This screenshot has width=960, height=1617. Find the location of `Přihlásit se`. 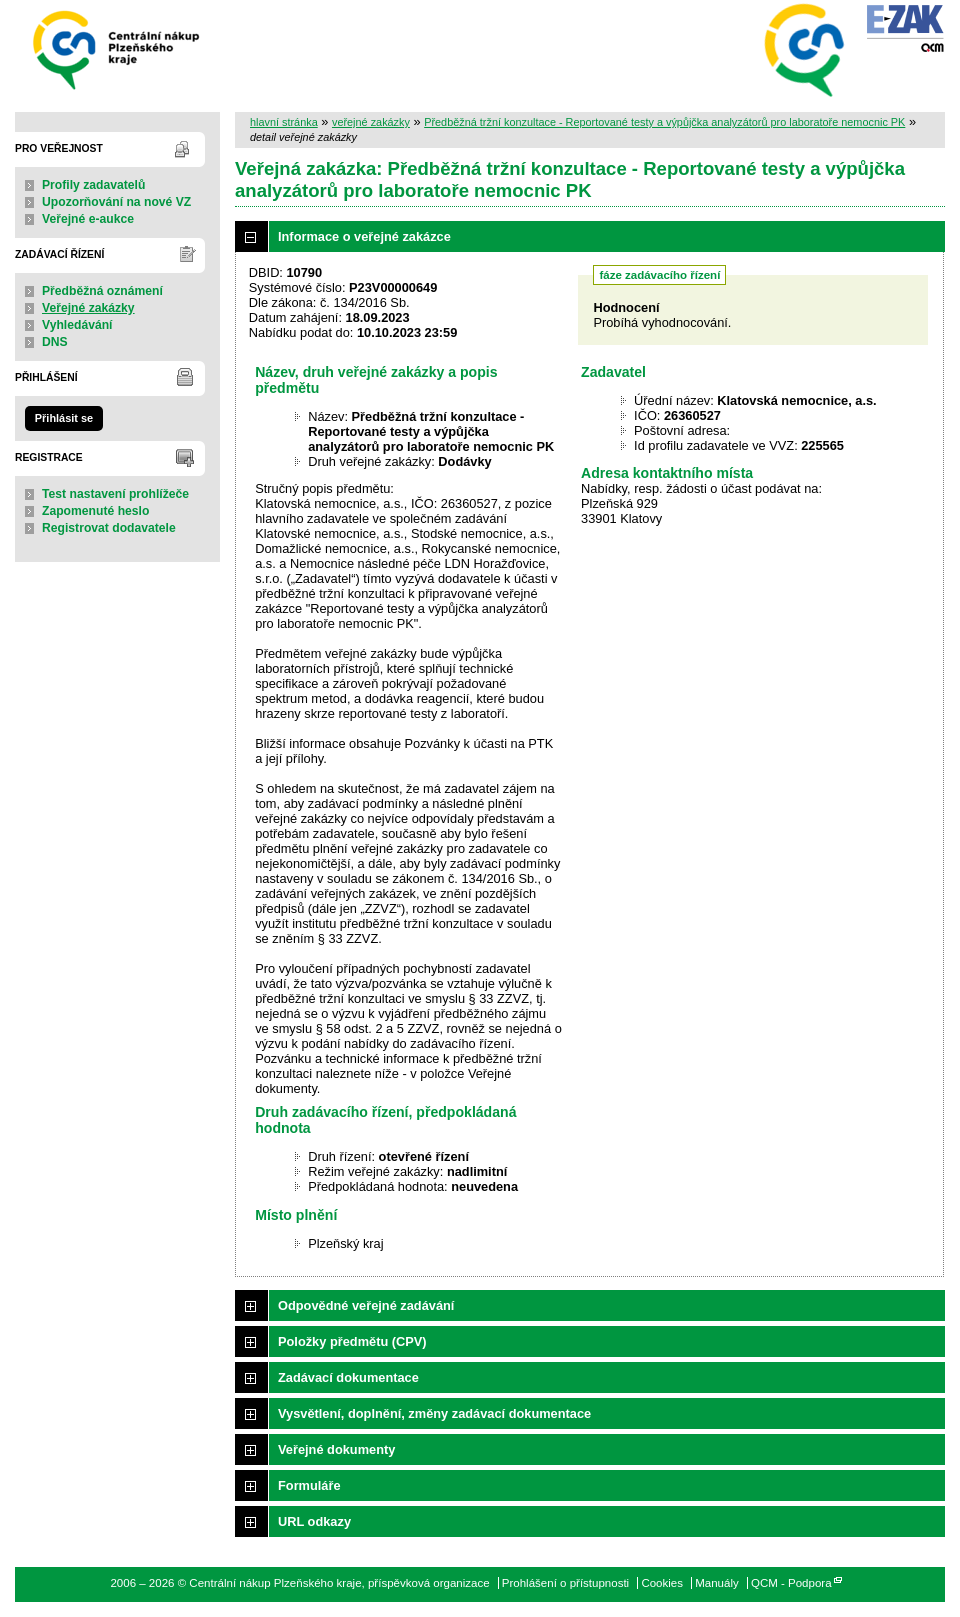

Přihlásit se is located at coordinates (64, 418).